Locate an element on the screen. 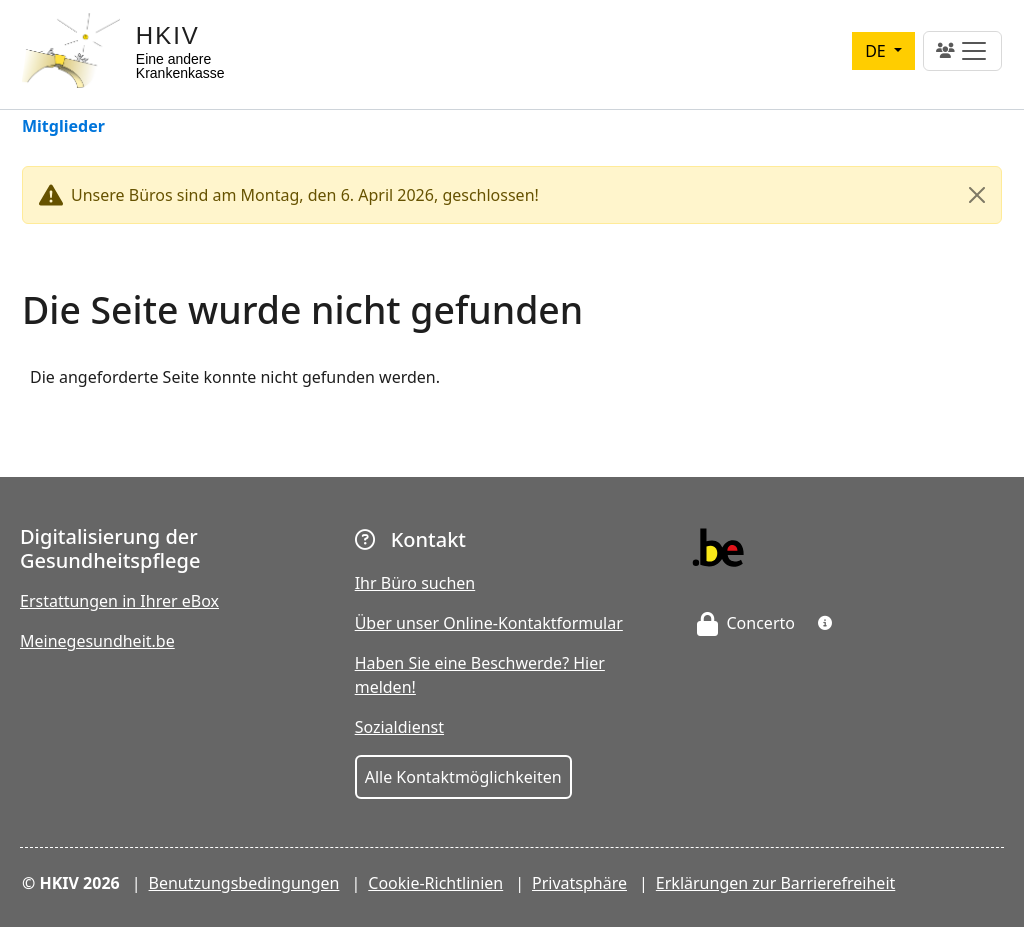 This screenshot has height=927, width=1024. Benutzungsbedingungen is located at coordinates (244, 883).